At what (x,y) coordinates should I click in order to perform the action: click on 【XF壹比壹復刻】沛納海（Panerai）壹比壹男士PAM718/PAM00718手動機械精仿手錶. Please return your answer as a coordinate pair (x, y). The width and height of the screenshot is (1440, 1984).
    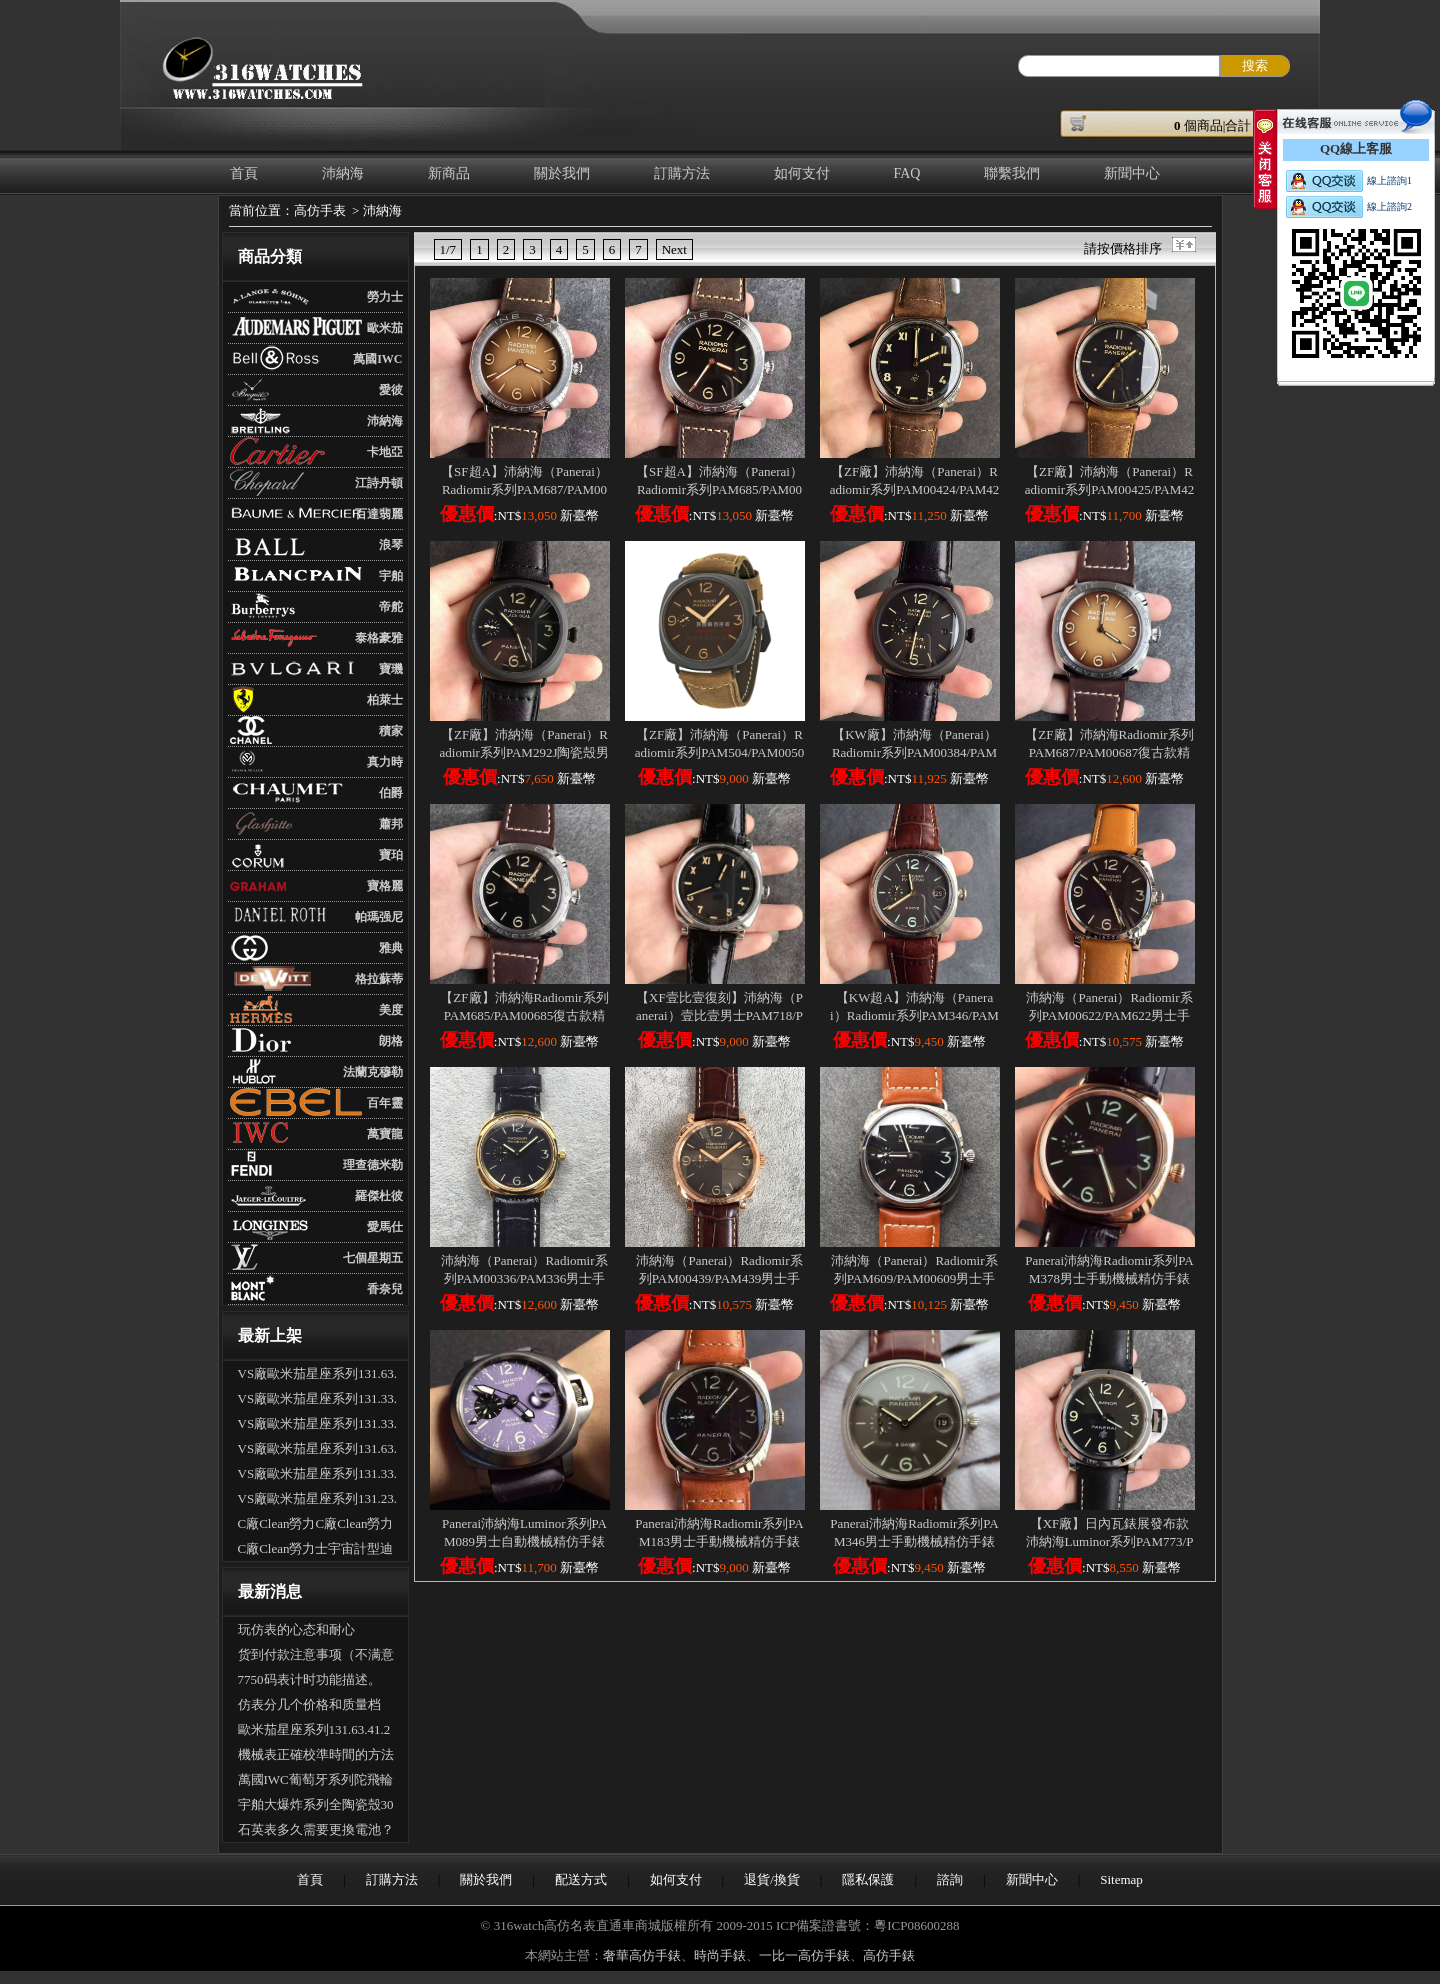
    Looking at the image, I should click on (719, 1015).